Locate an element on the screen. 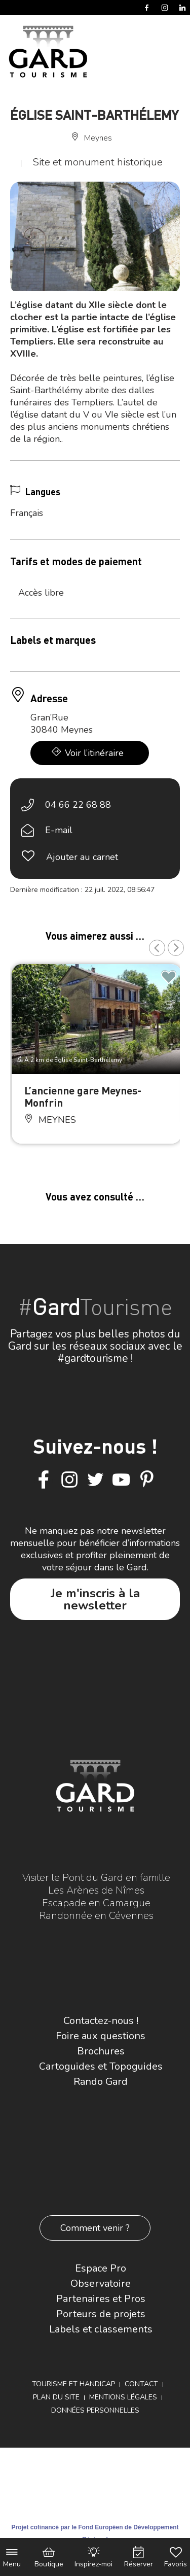 The height and width of the screenshot is (2576, 190). Plan du site is located at coordinates (56, 2397).